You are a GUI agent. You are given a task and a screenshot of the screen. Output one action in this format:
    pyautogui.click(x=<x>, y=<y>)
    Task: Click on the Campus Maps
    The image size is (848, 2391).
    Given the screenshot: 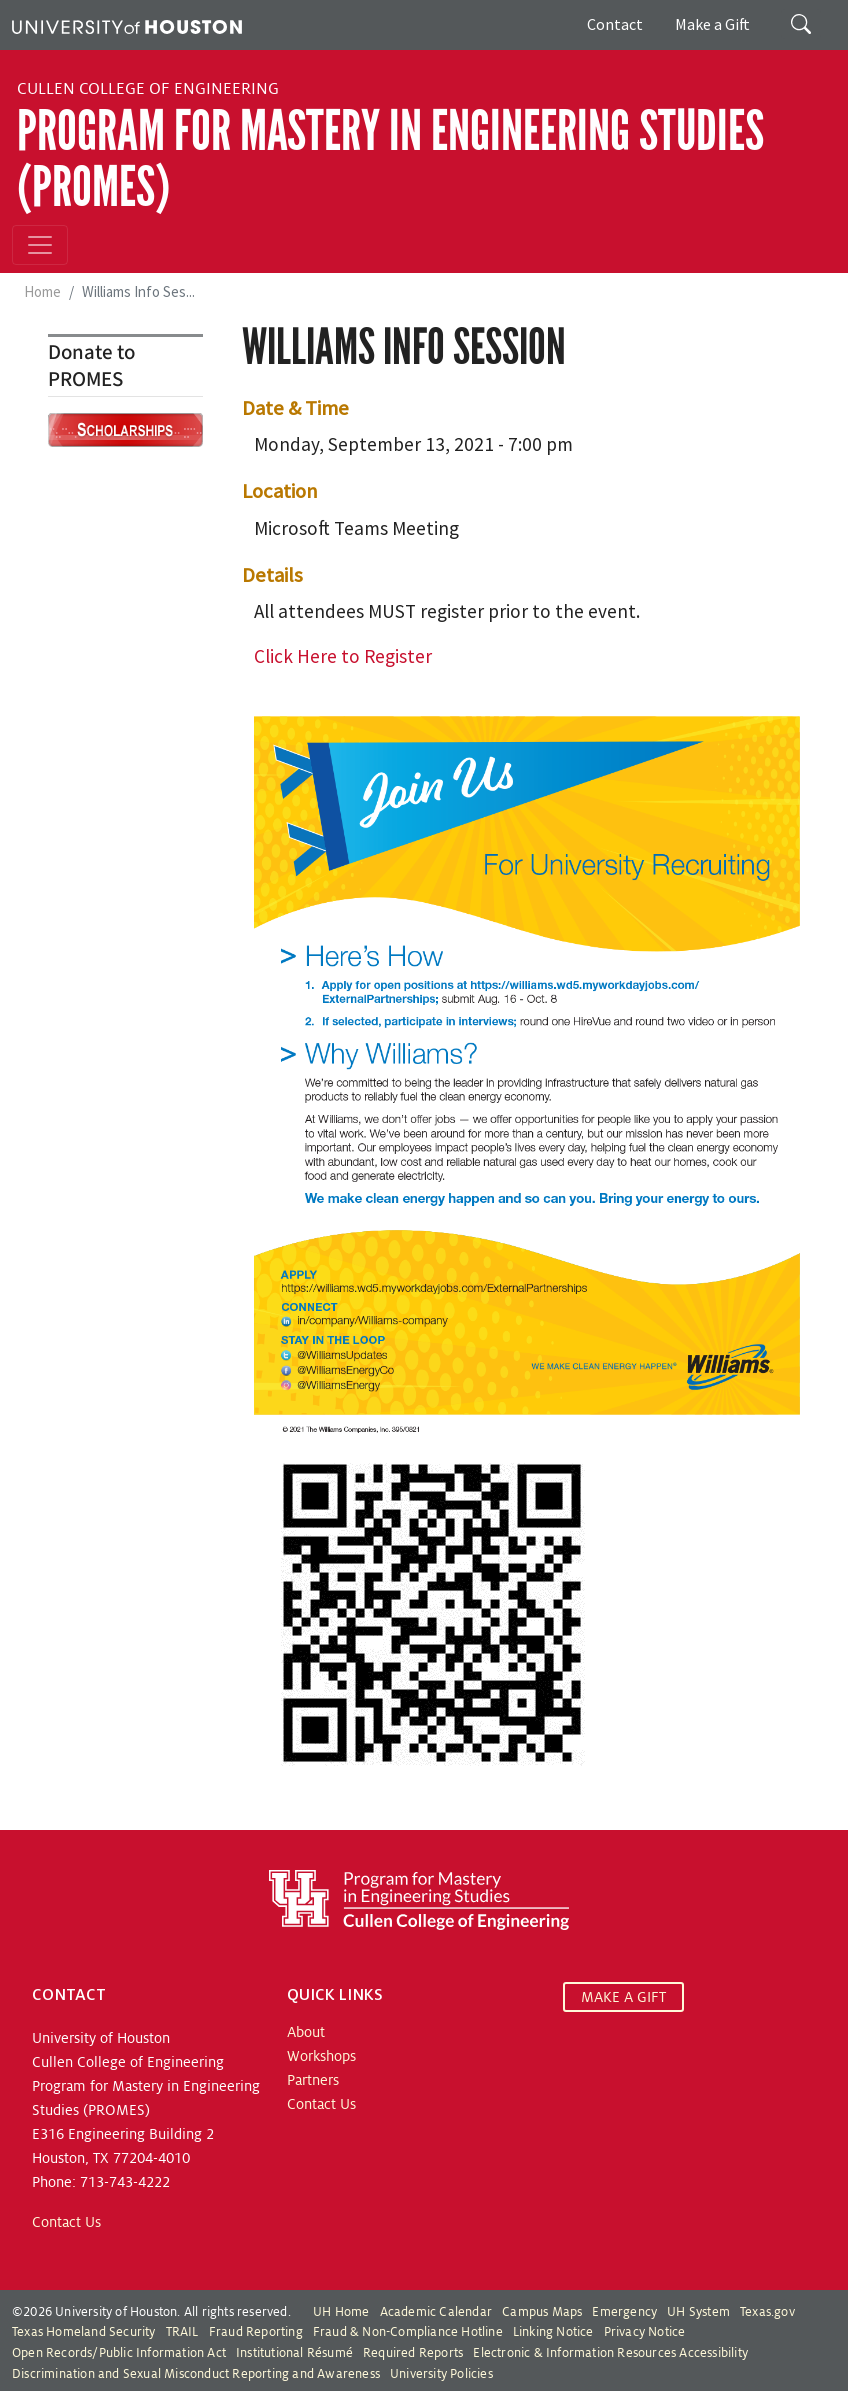 What is the action you would take?
    pyautogui.click(x=542, y=2312)
    